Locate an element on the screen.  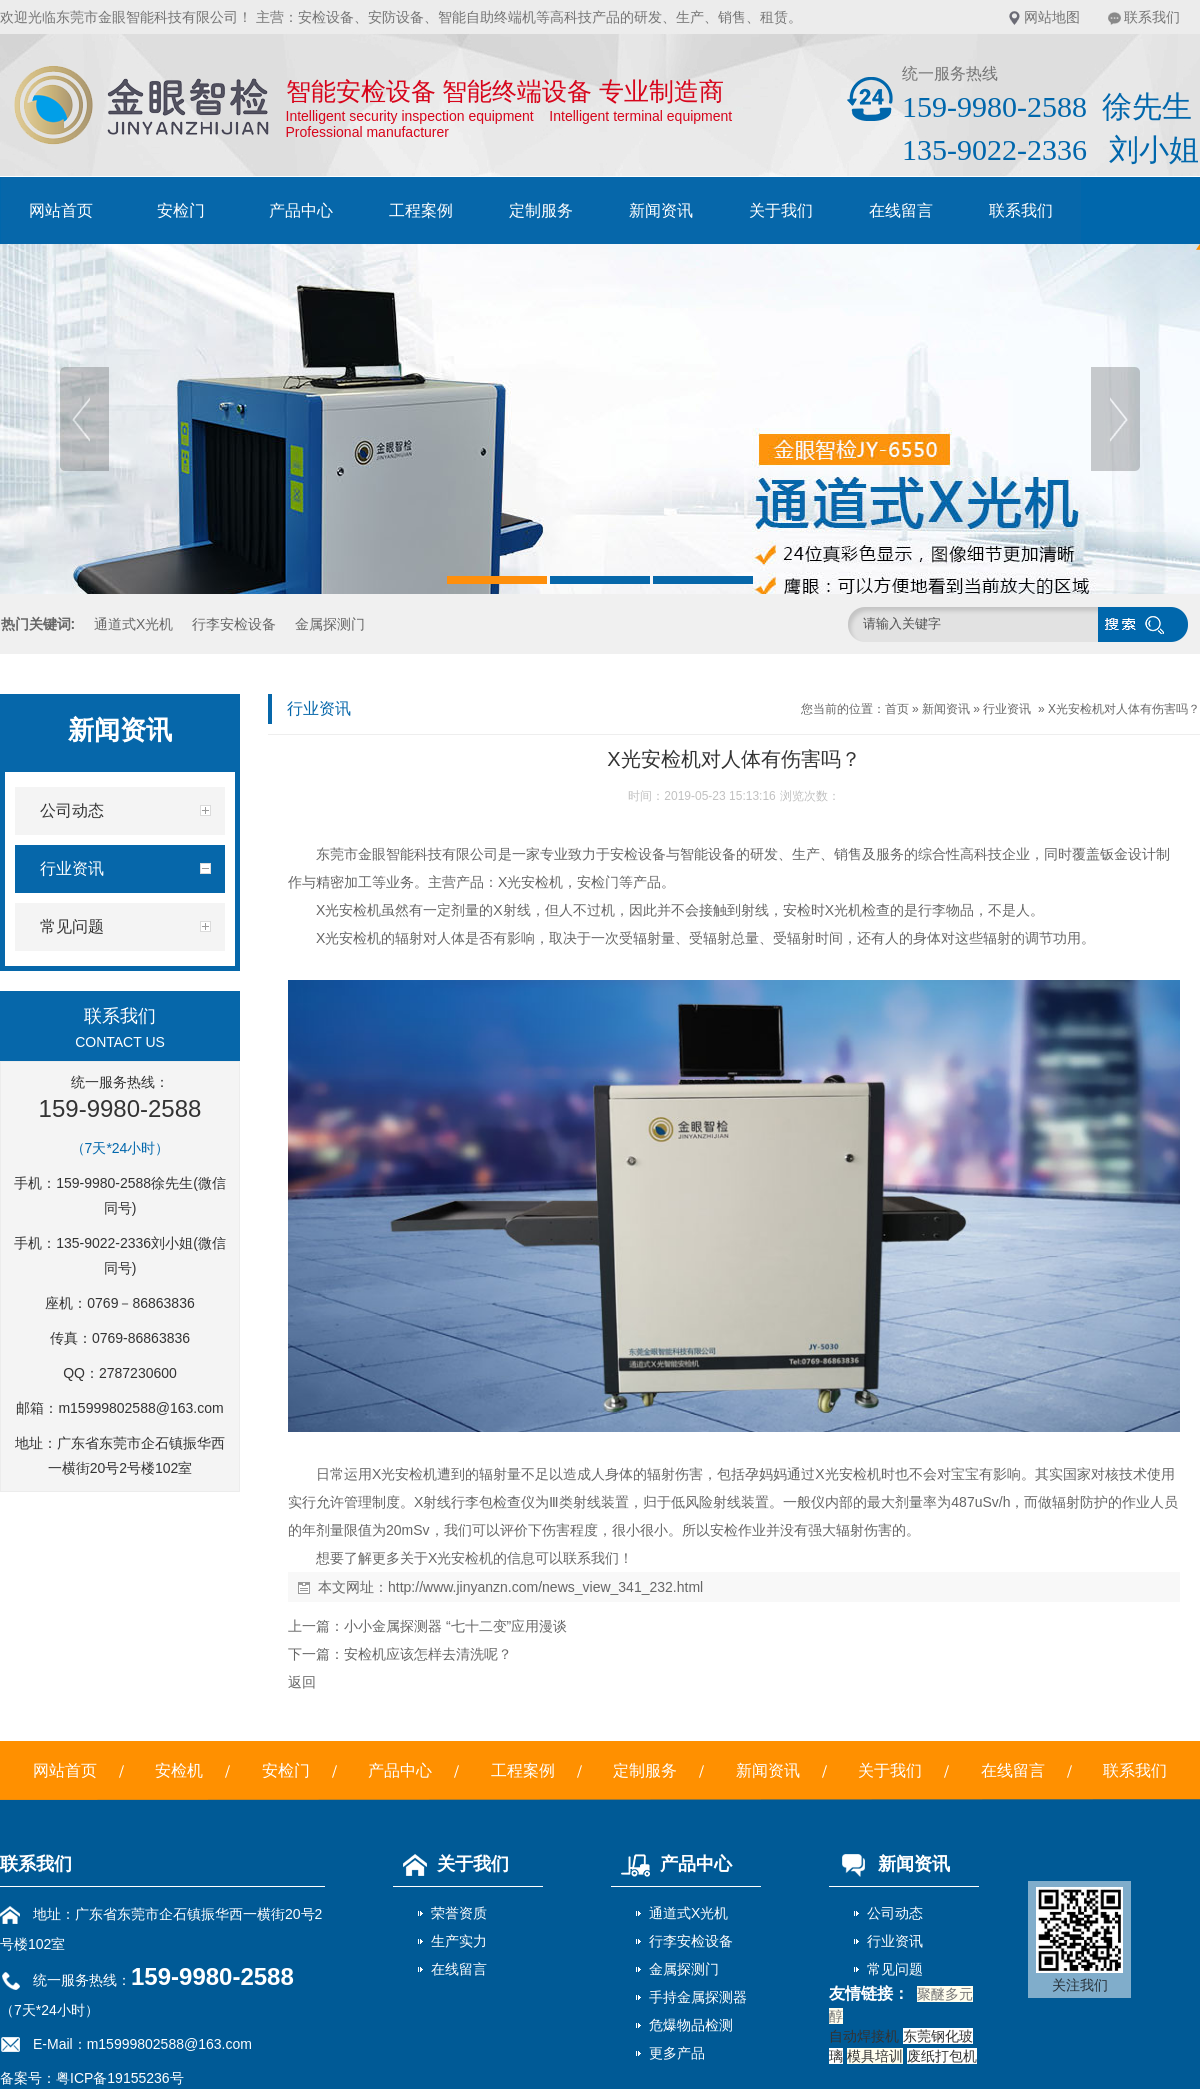
常见问题 is located at coordinates (895, 1969).